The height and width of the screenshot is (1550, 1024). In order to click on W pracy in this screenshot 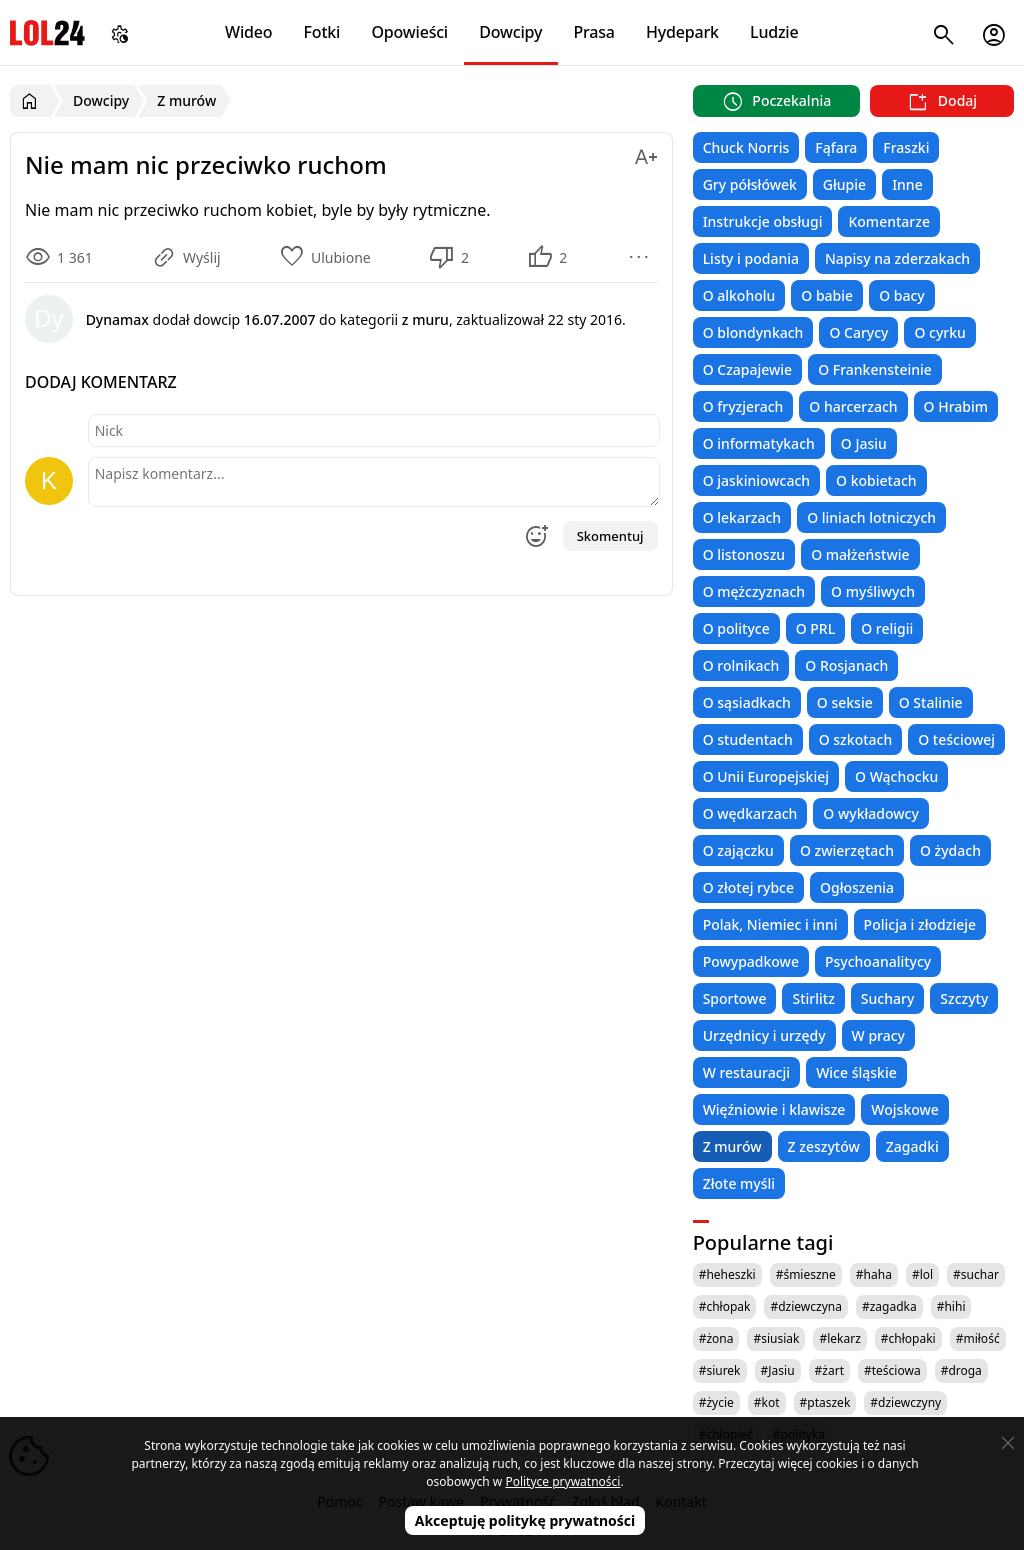, I will do `click(878, 1035)`.